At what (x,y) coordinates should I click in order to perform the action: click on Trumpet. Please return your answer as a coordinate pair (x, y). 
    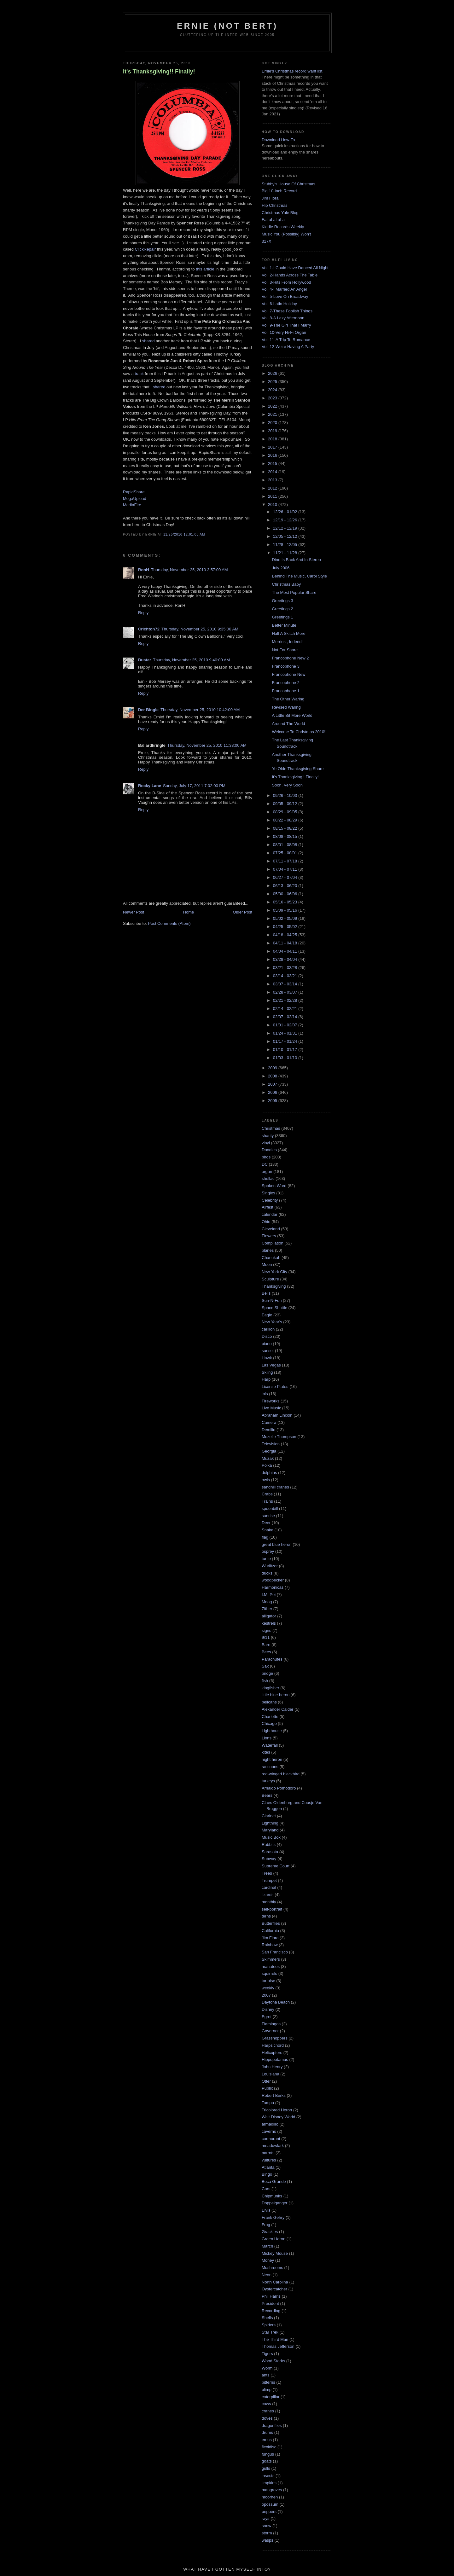
    Looking at the image, I should click on (269, 1880).